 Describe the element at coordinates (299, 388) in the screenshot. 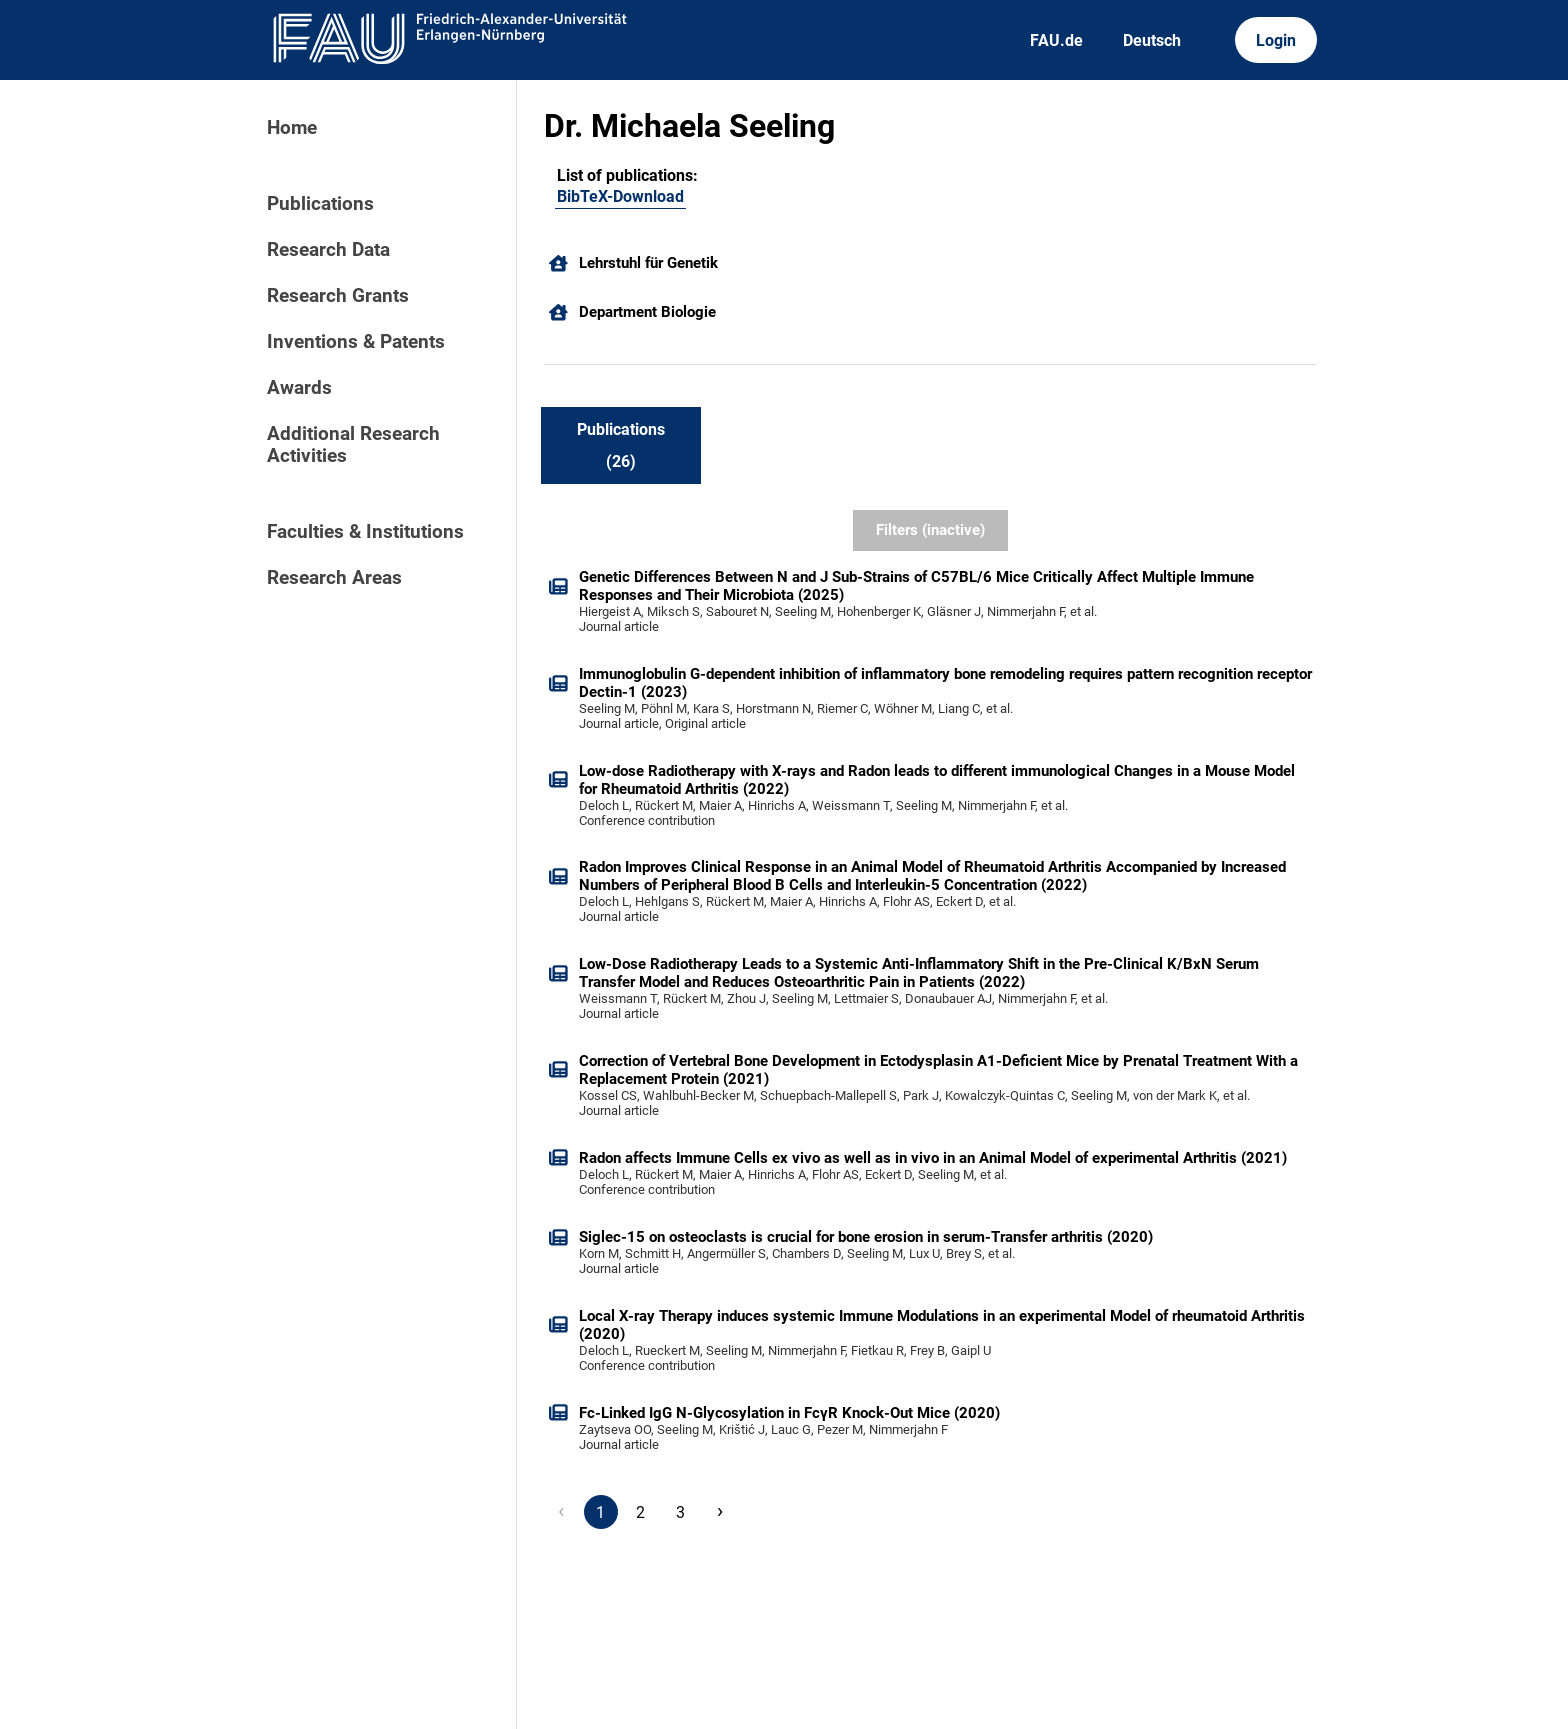

I see `Awards` at that location.